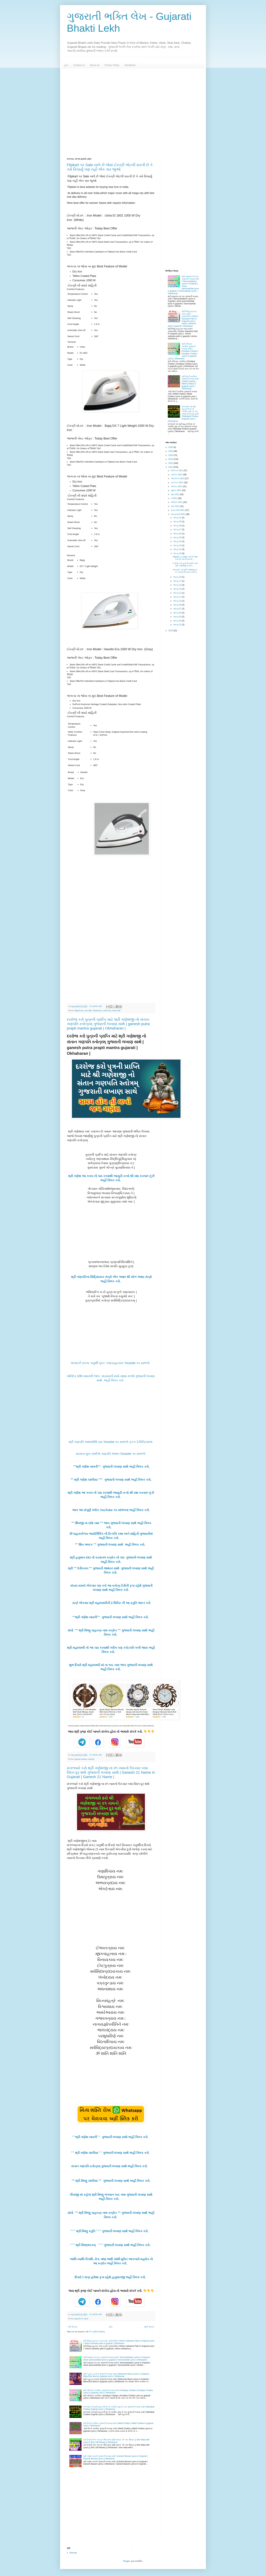  What do you see at coordinates (177, 585) in the screenshot?
I see `જાન્યુ 16` at bounding box center [177, 585].